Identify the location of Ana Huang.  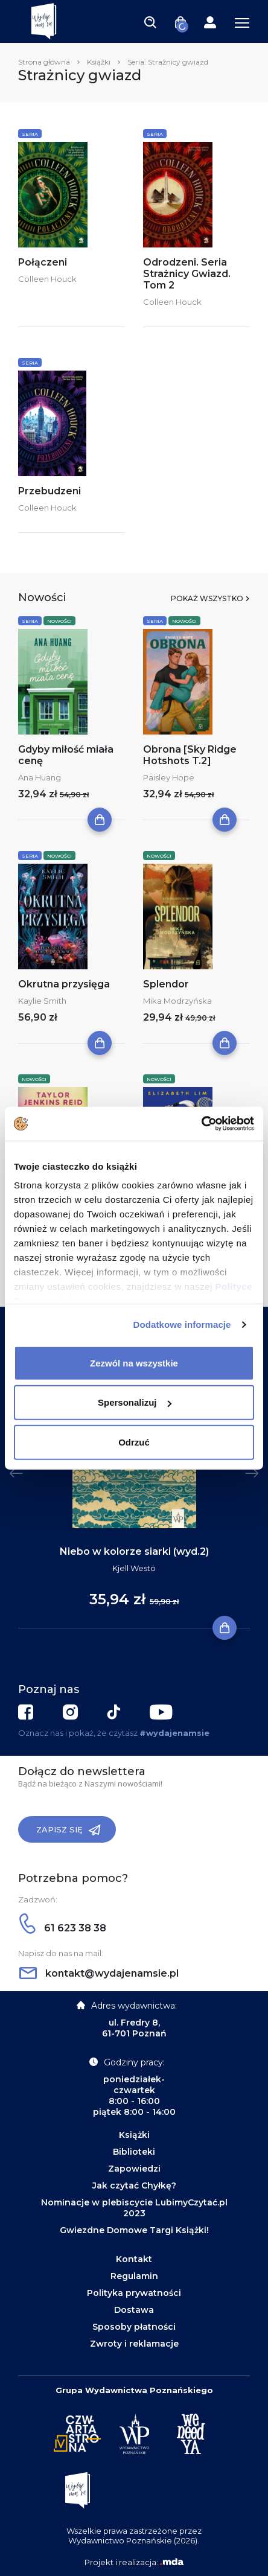
(39, 777).